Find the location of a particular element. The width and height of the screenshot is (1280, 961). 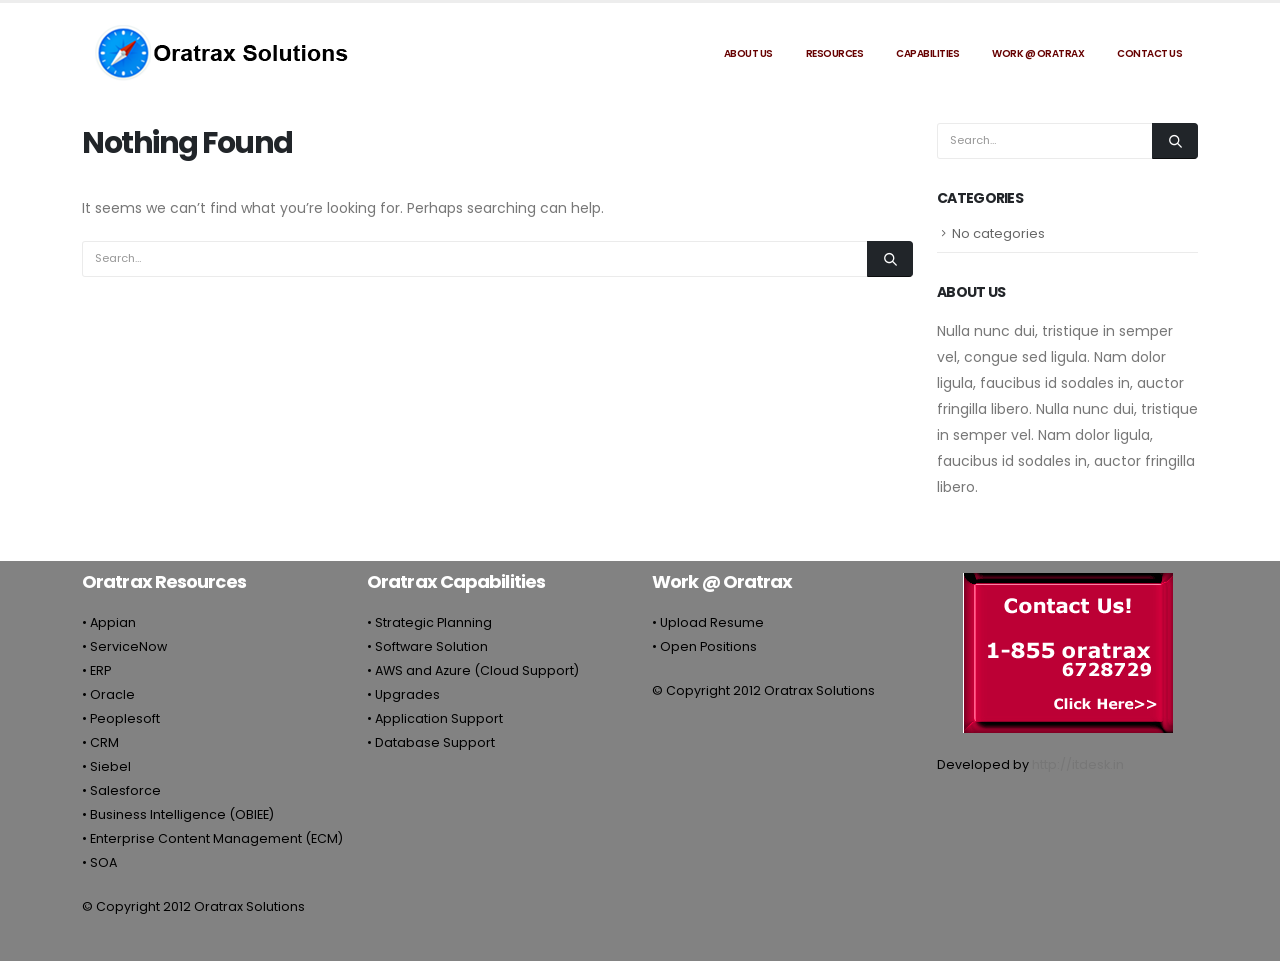

Contact Us is located at coordinates (1149, 53).